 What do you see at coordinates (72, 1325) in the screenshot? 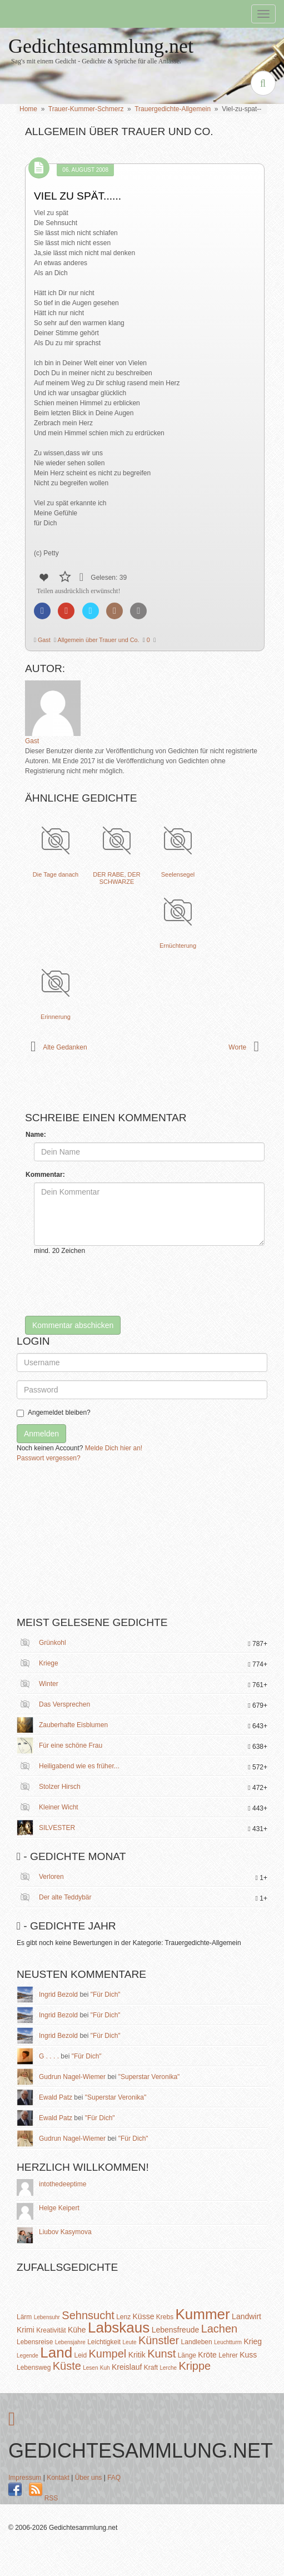
I see `Kommentar abschicken` at bounding box center [72, 1325].